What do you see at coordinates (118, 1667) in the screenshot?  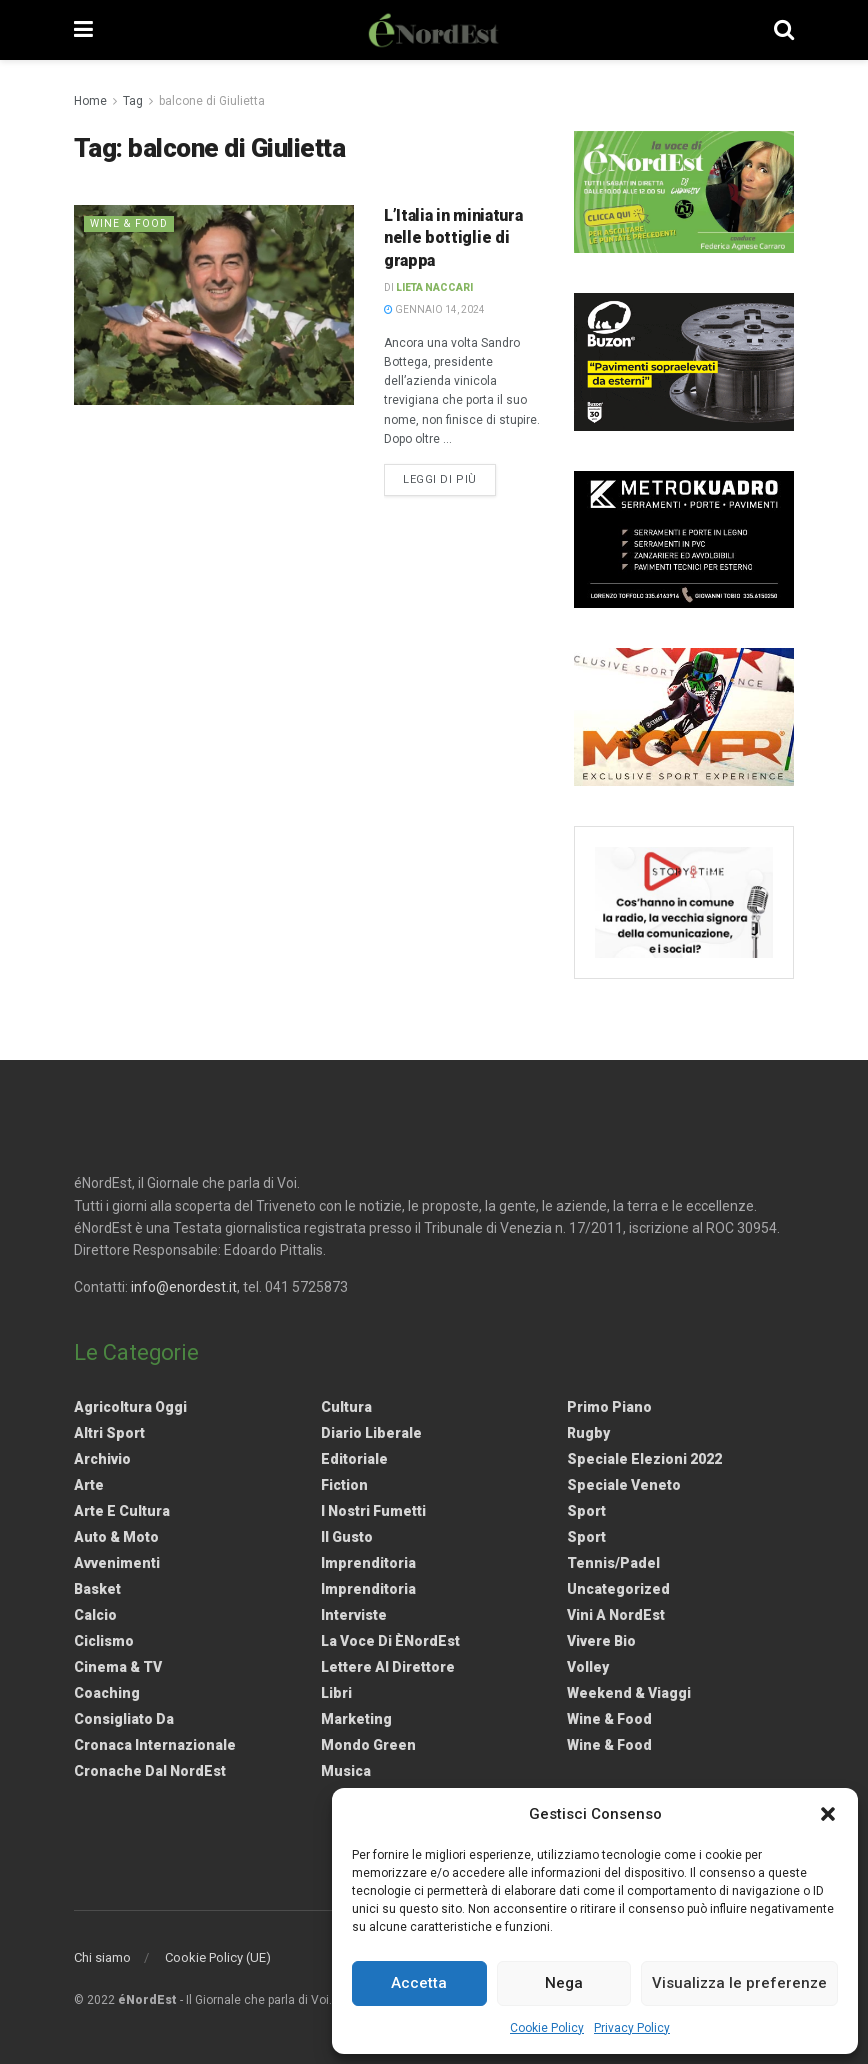 I see `Cinema & TV` at bounding box center [118, 1667].